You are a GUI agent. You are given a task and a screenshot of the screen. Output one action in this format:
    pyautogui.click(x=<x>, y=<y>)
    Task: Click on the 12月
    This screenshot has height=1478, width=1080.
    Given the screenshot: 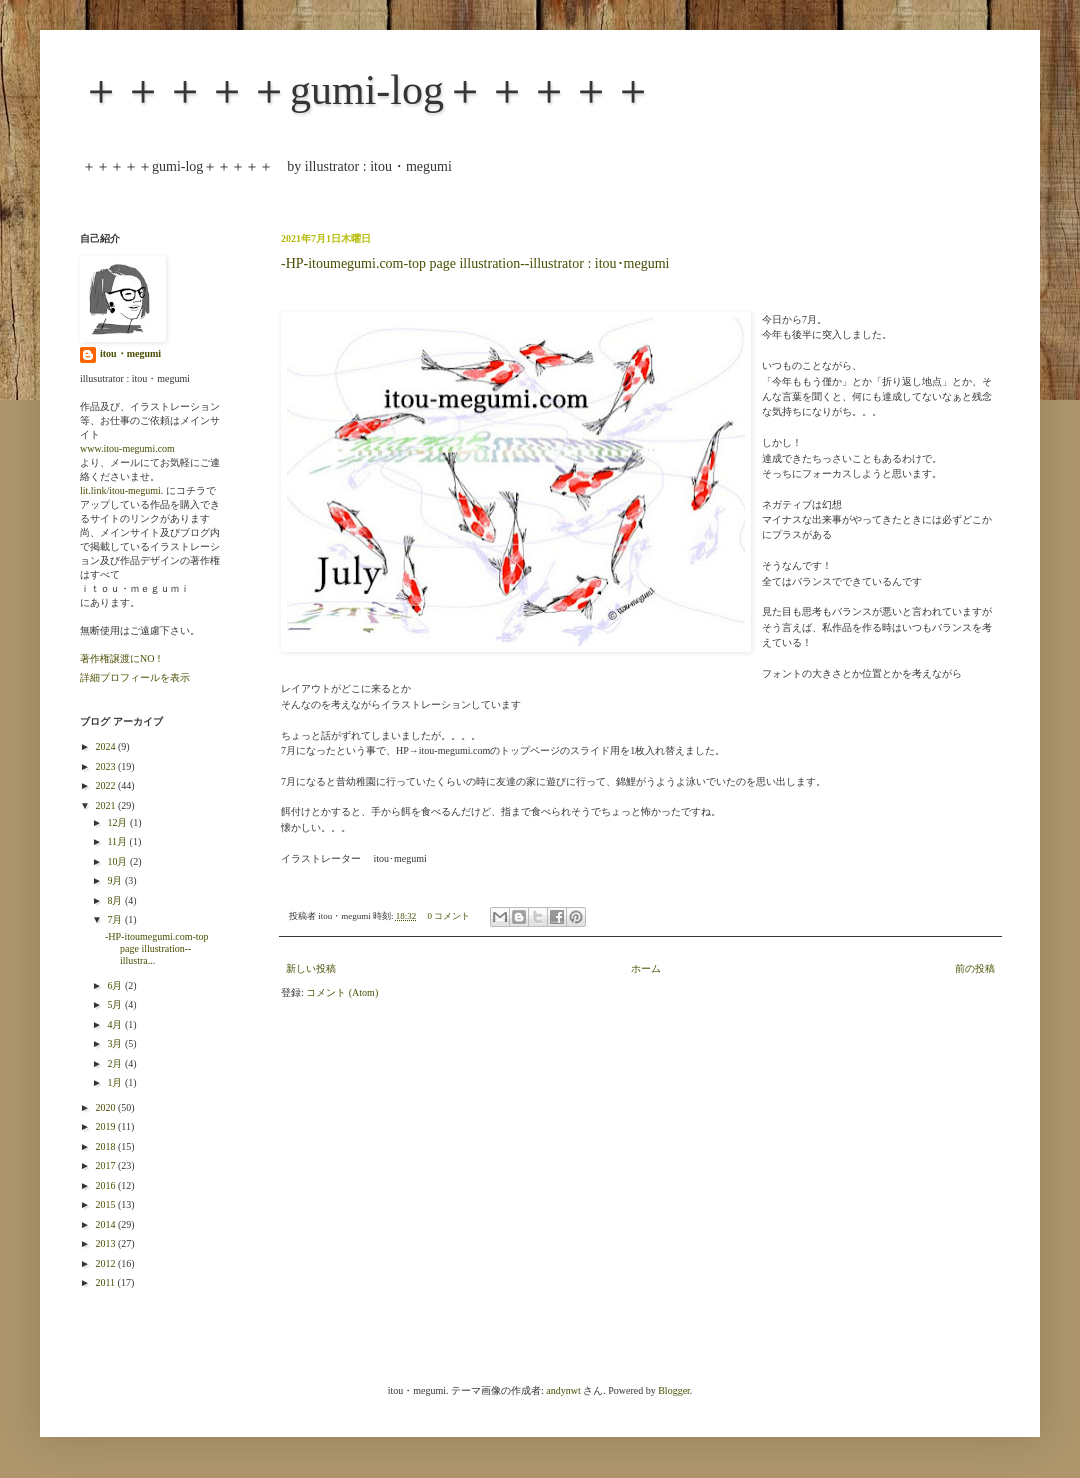 What is the action you would take?
    pyautogui.click(x=118, y=822)
    